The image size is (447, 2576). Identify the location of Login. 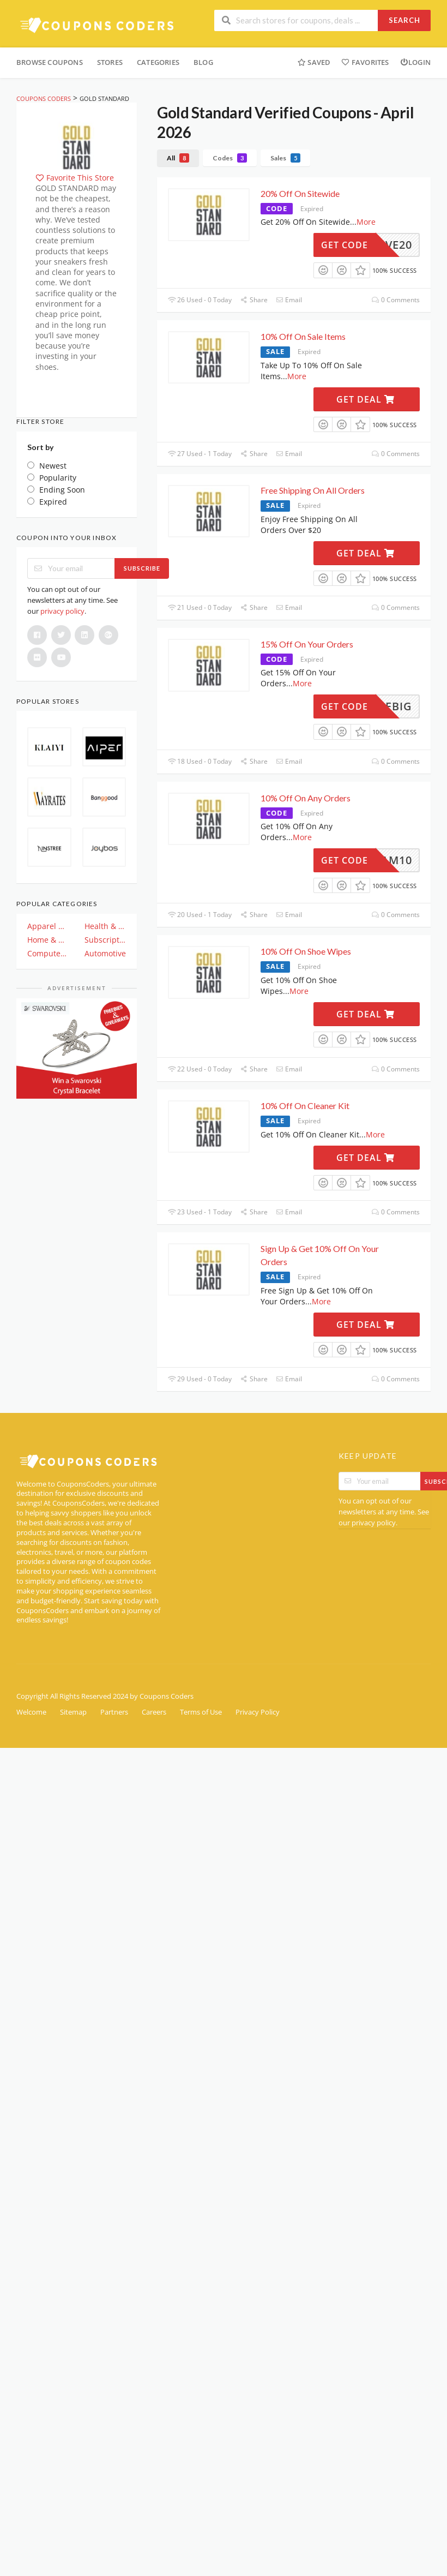
(415, 62).